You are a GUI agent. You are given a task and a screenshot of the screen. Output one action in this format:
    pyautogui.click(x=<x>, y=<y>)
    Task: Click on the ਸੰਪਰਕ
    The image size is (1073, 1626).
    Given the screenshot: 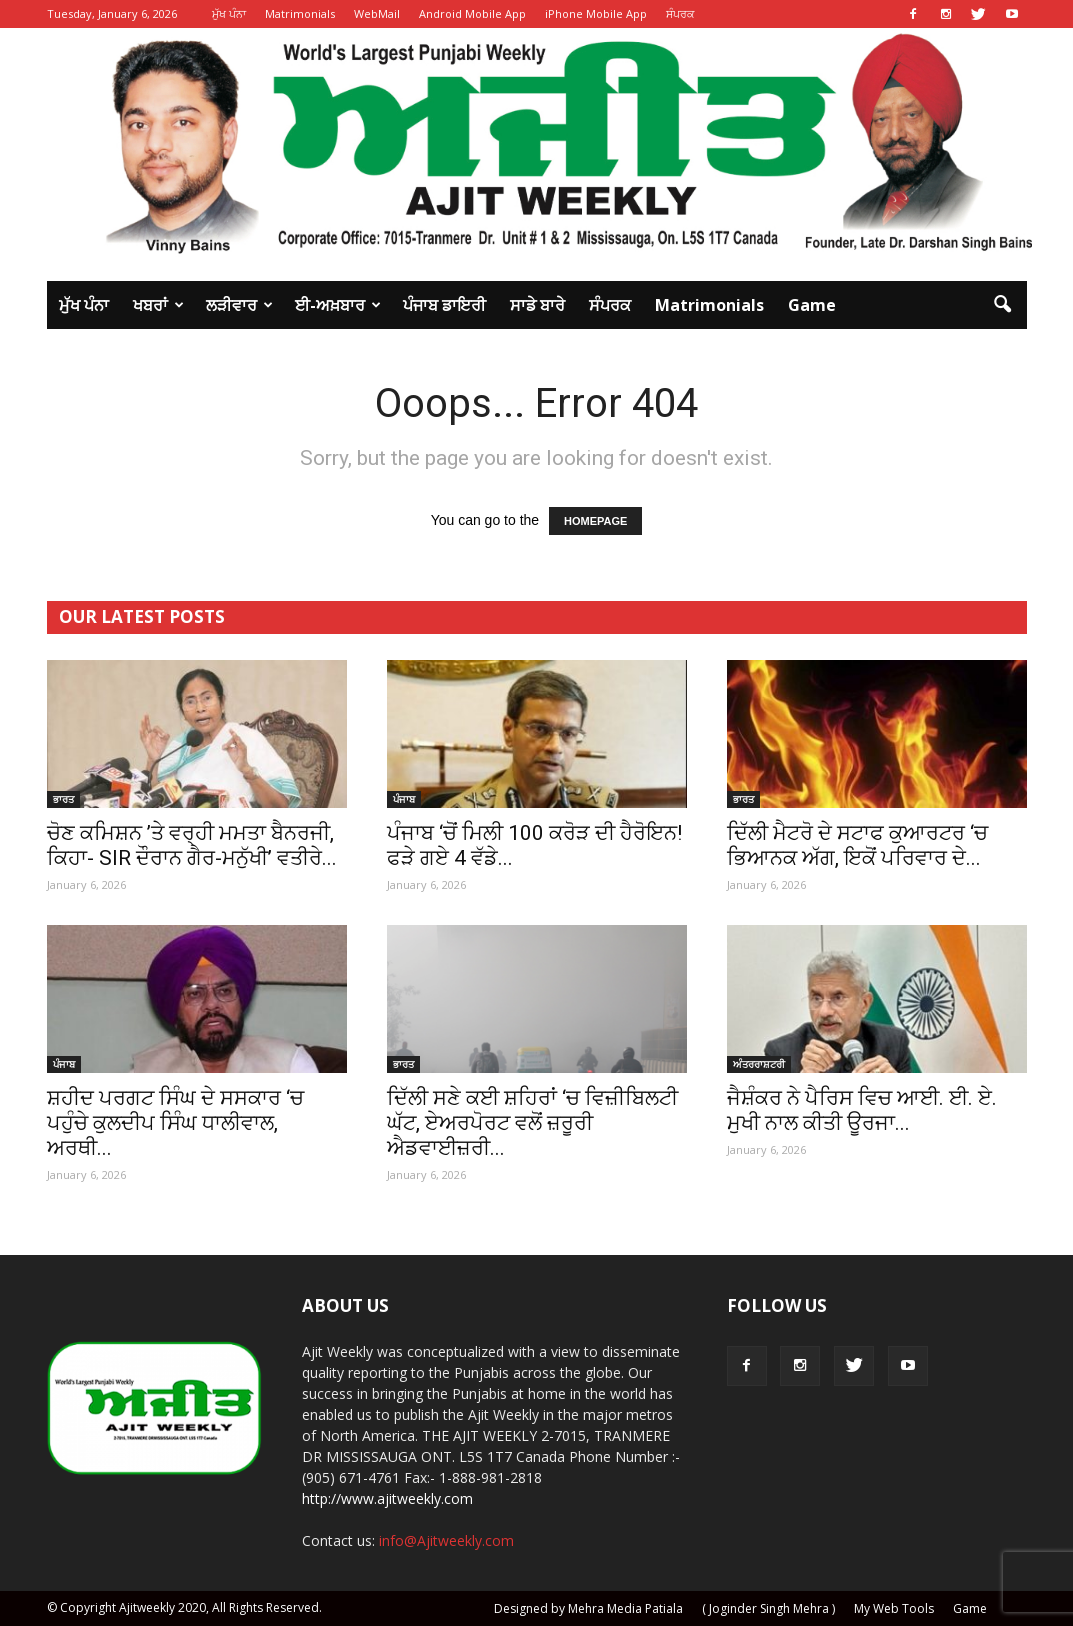 What is the action you would take?
    pyautogui.click(x=680, y=13)
    